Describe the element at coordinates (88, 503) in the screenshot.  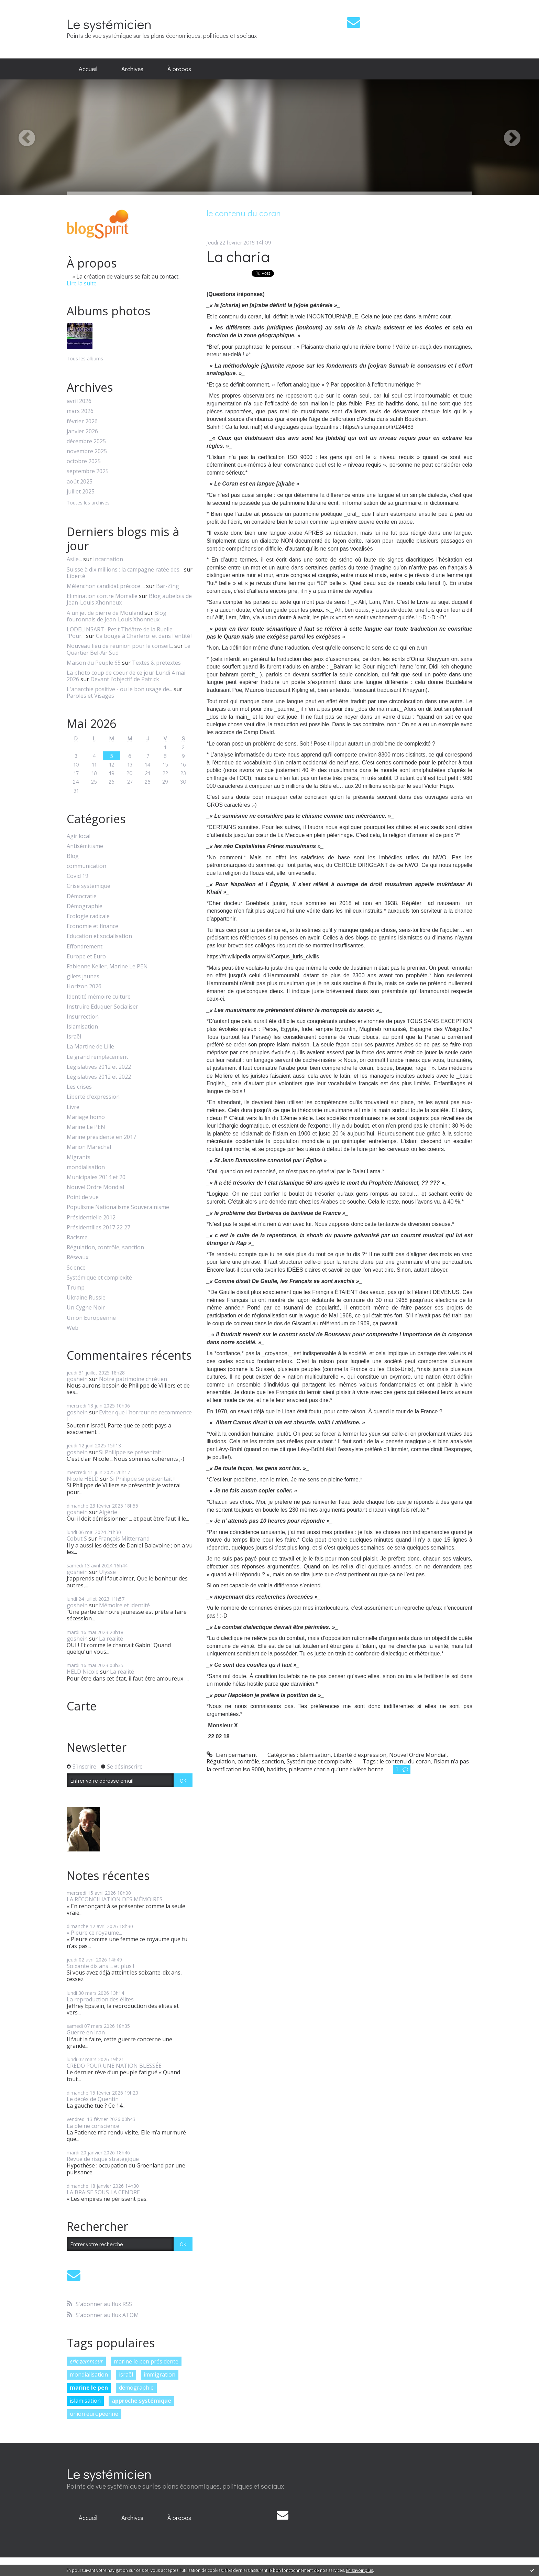
I see `Toutes les archives` at that location.